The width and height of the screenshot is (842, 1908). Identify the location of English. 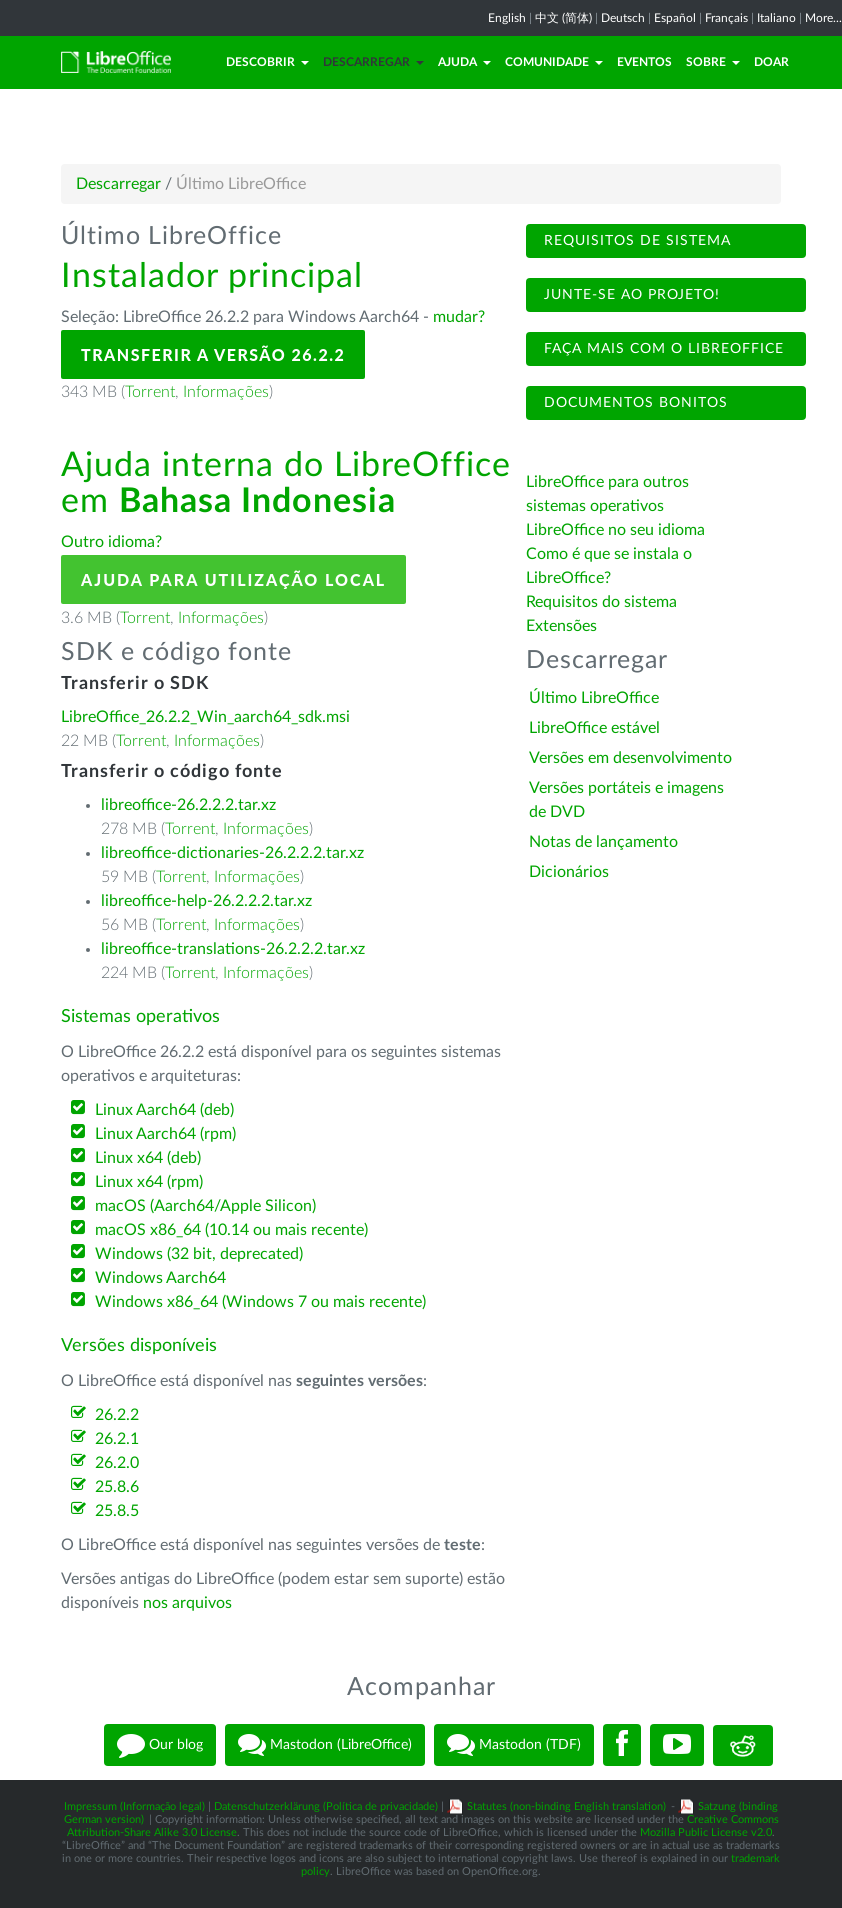
(507, 18).